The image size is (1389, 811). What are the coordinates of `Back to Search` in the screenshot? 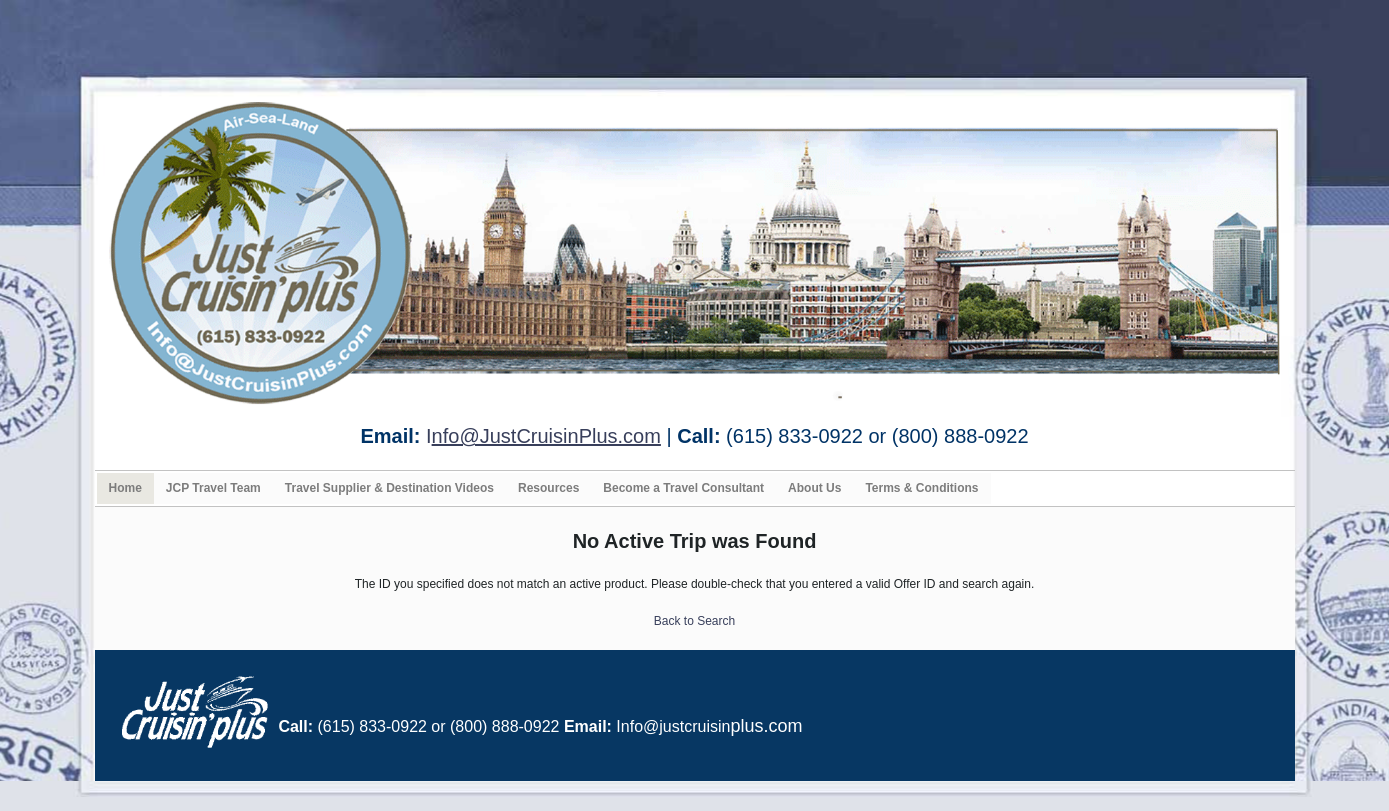 It's located at (694, 621).